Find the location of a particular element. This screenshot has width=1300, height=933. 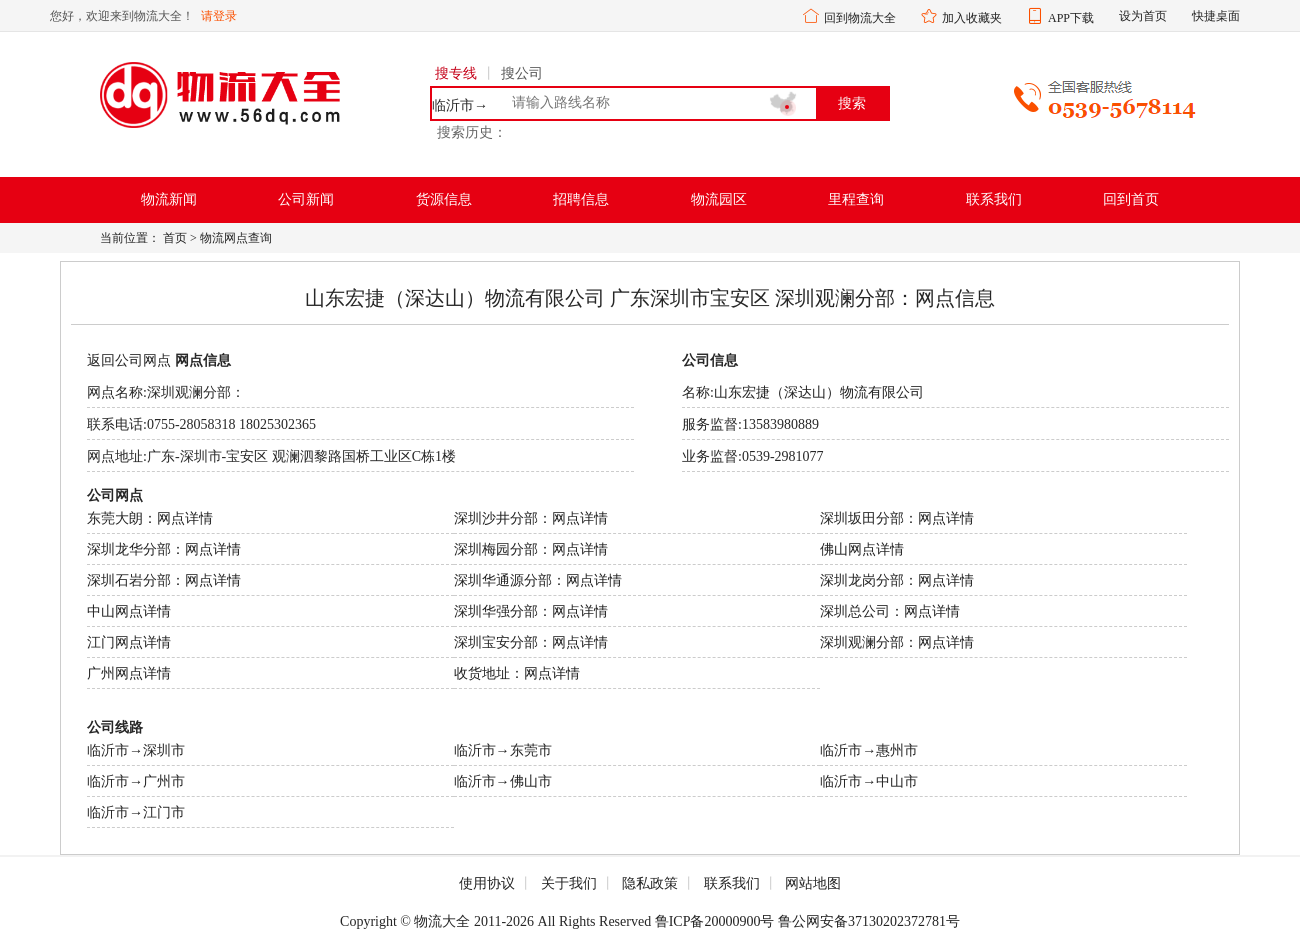

临沂市→佛山市 is located at coordinates (503, 781).